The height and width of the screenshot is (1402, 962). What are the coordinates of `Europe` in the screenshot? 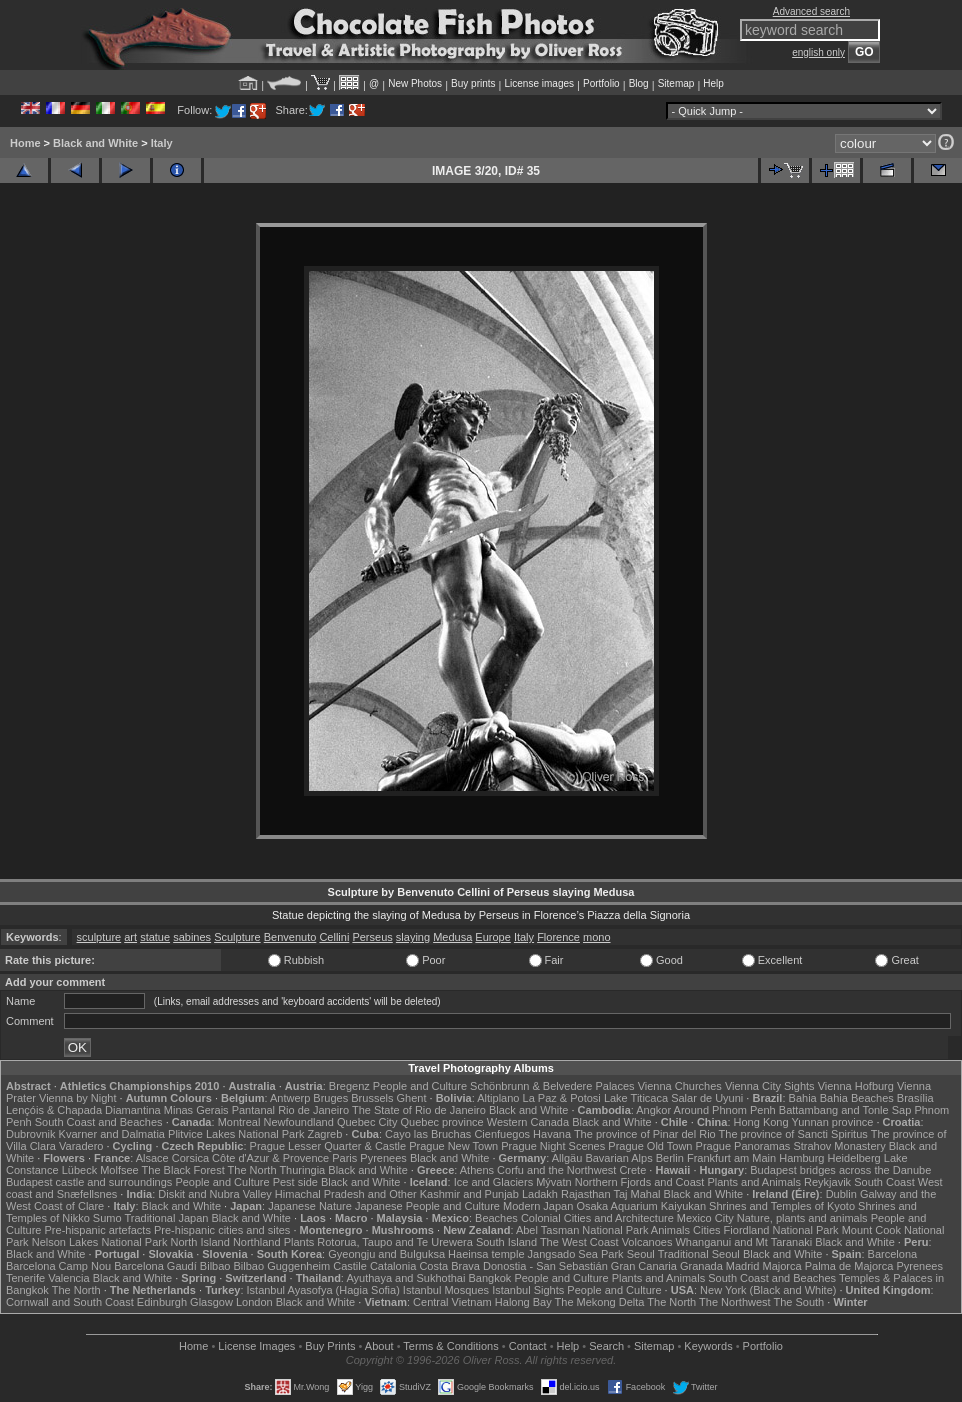 It's located at (492, 937).